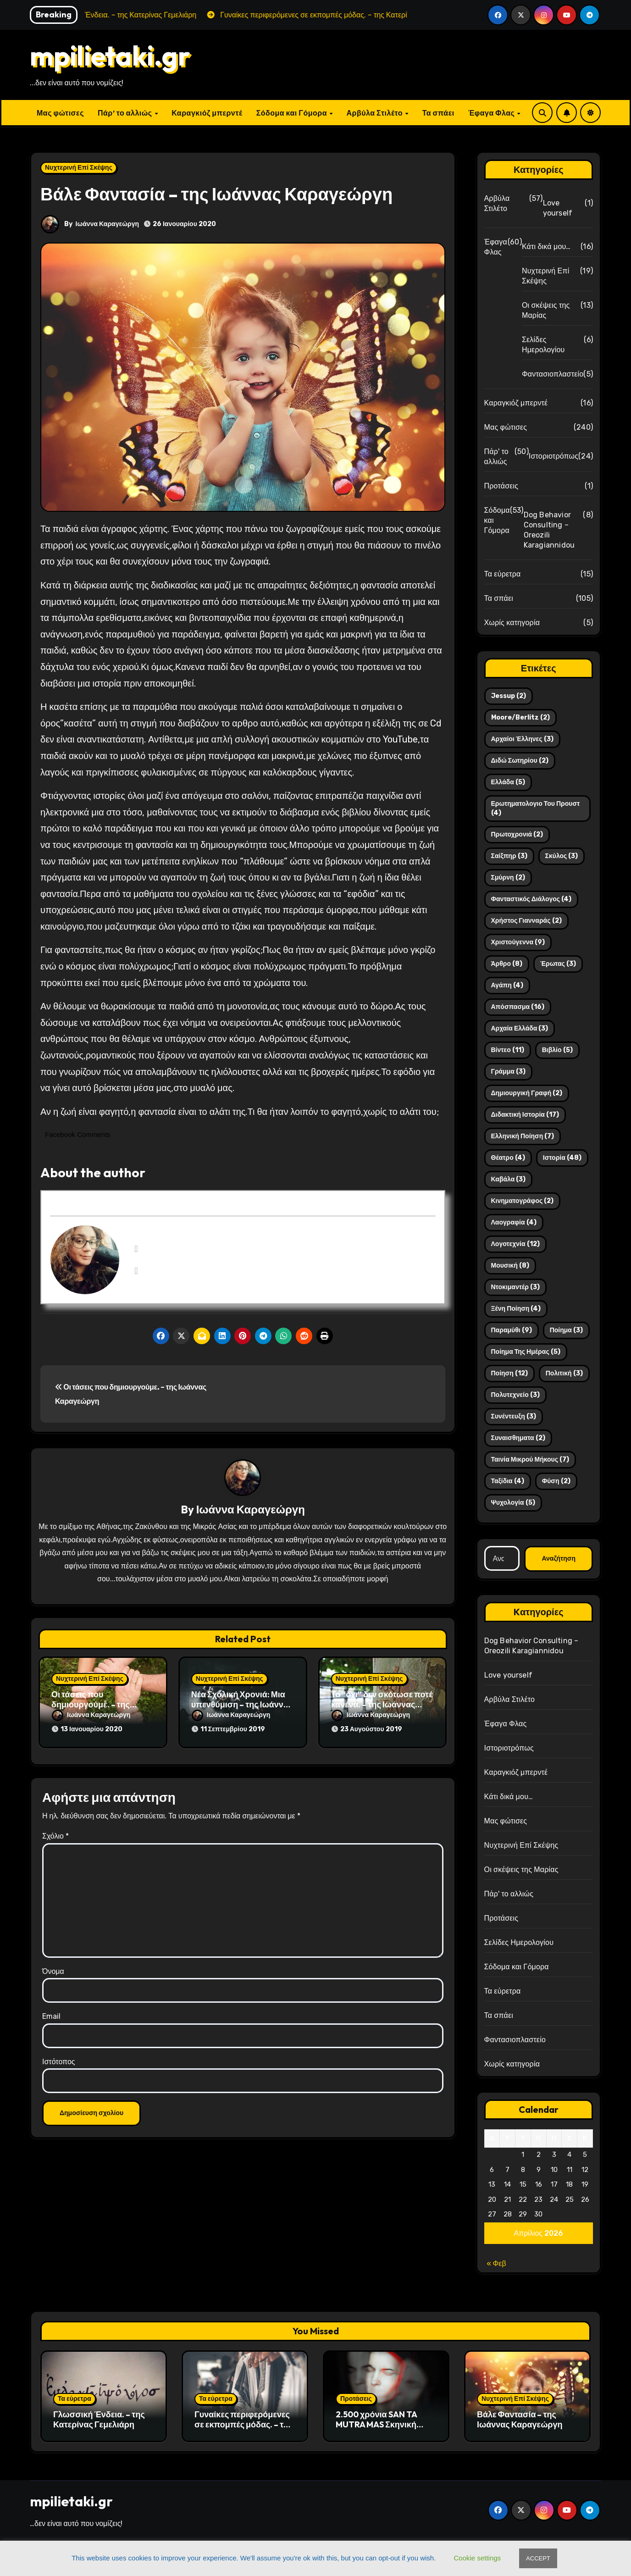  Describe the element at coordinates (51, 2011) in the screenshot. I see `Email` at that location.